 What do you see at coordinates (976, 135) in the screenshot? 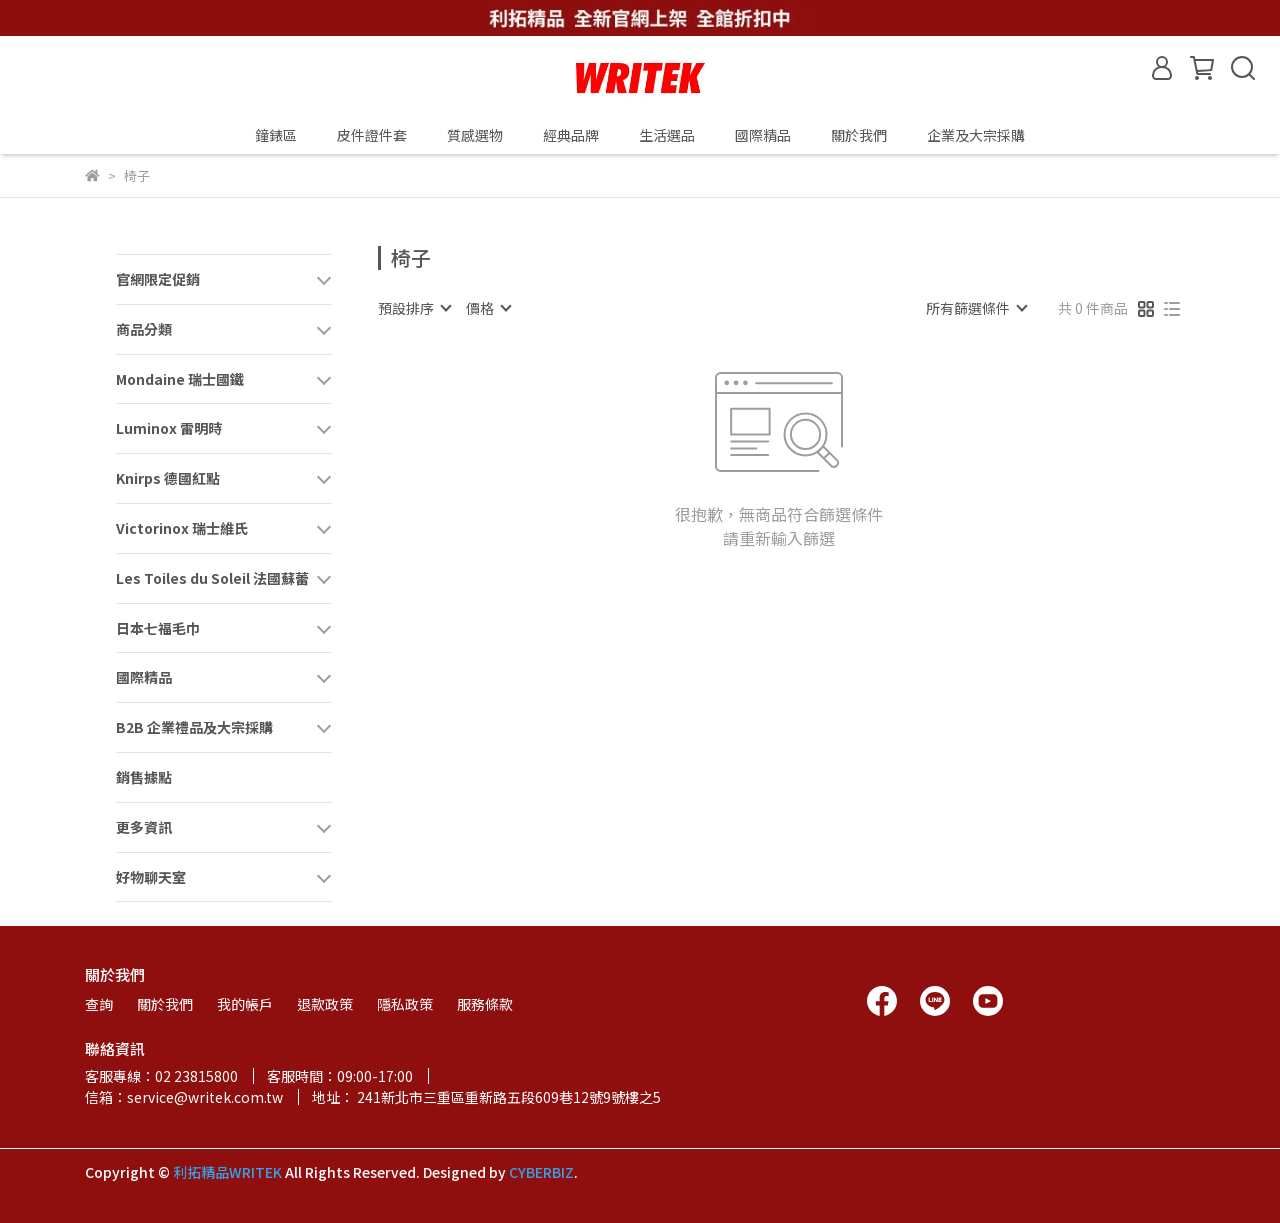
I see `企業及大宗採購` at bounding box center [976, 135].